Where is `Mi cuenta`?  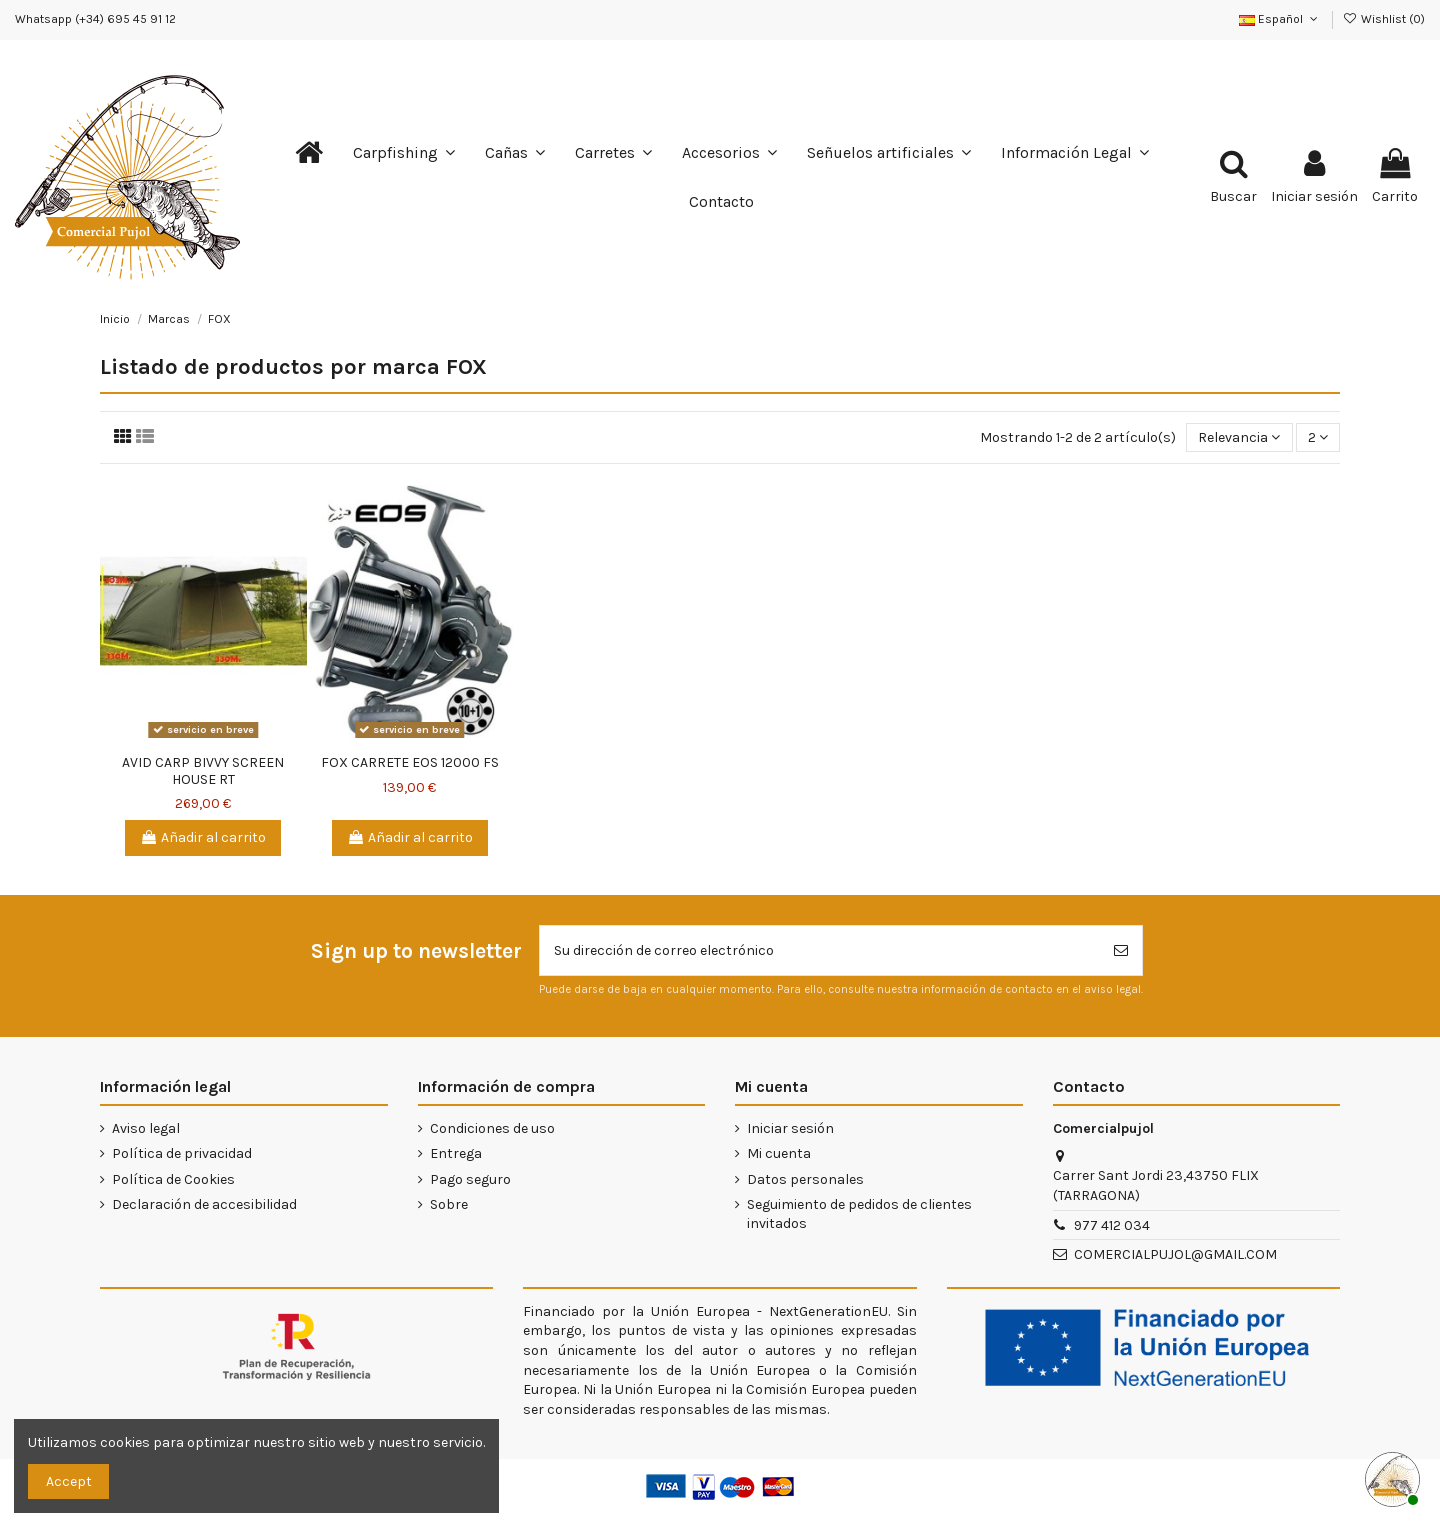
Mi cuenta is located at coordinates (779, 1153).